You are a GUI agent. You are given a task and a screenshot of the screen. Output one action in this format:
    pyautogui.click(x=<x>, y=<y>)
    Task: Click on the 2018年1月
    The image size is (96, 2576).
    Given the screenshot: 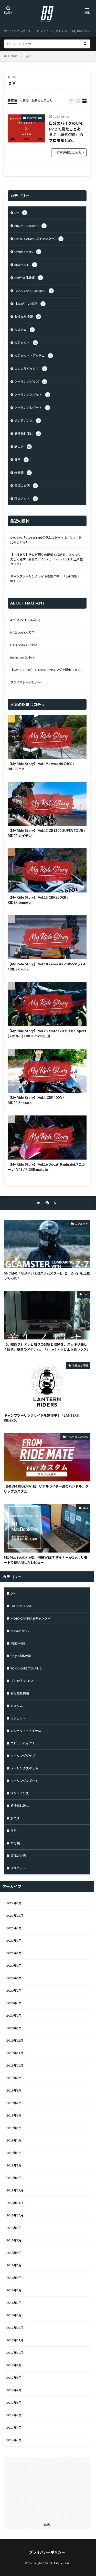 What is the action you would take?
    pyautogui.click(x=14, y=2315)
    